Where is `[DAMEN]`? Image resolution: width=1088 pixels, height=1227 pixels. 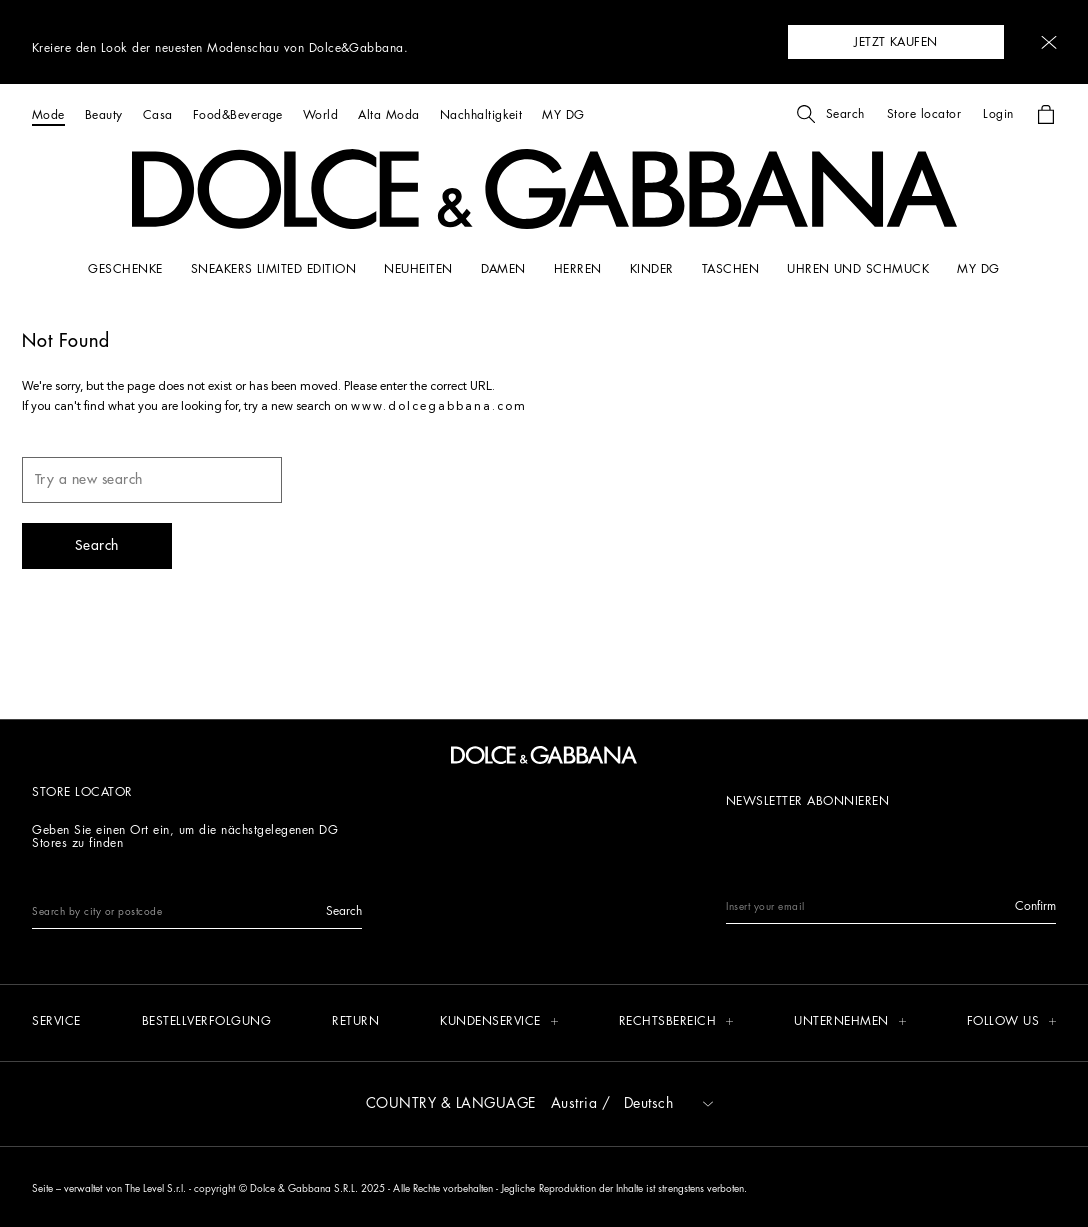
[DAMEN] is located at coordinates (503, 269).